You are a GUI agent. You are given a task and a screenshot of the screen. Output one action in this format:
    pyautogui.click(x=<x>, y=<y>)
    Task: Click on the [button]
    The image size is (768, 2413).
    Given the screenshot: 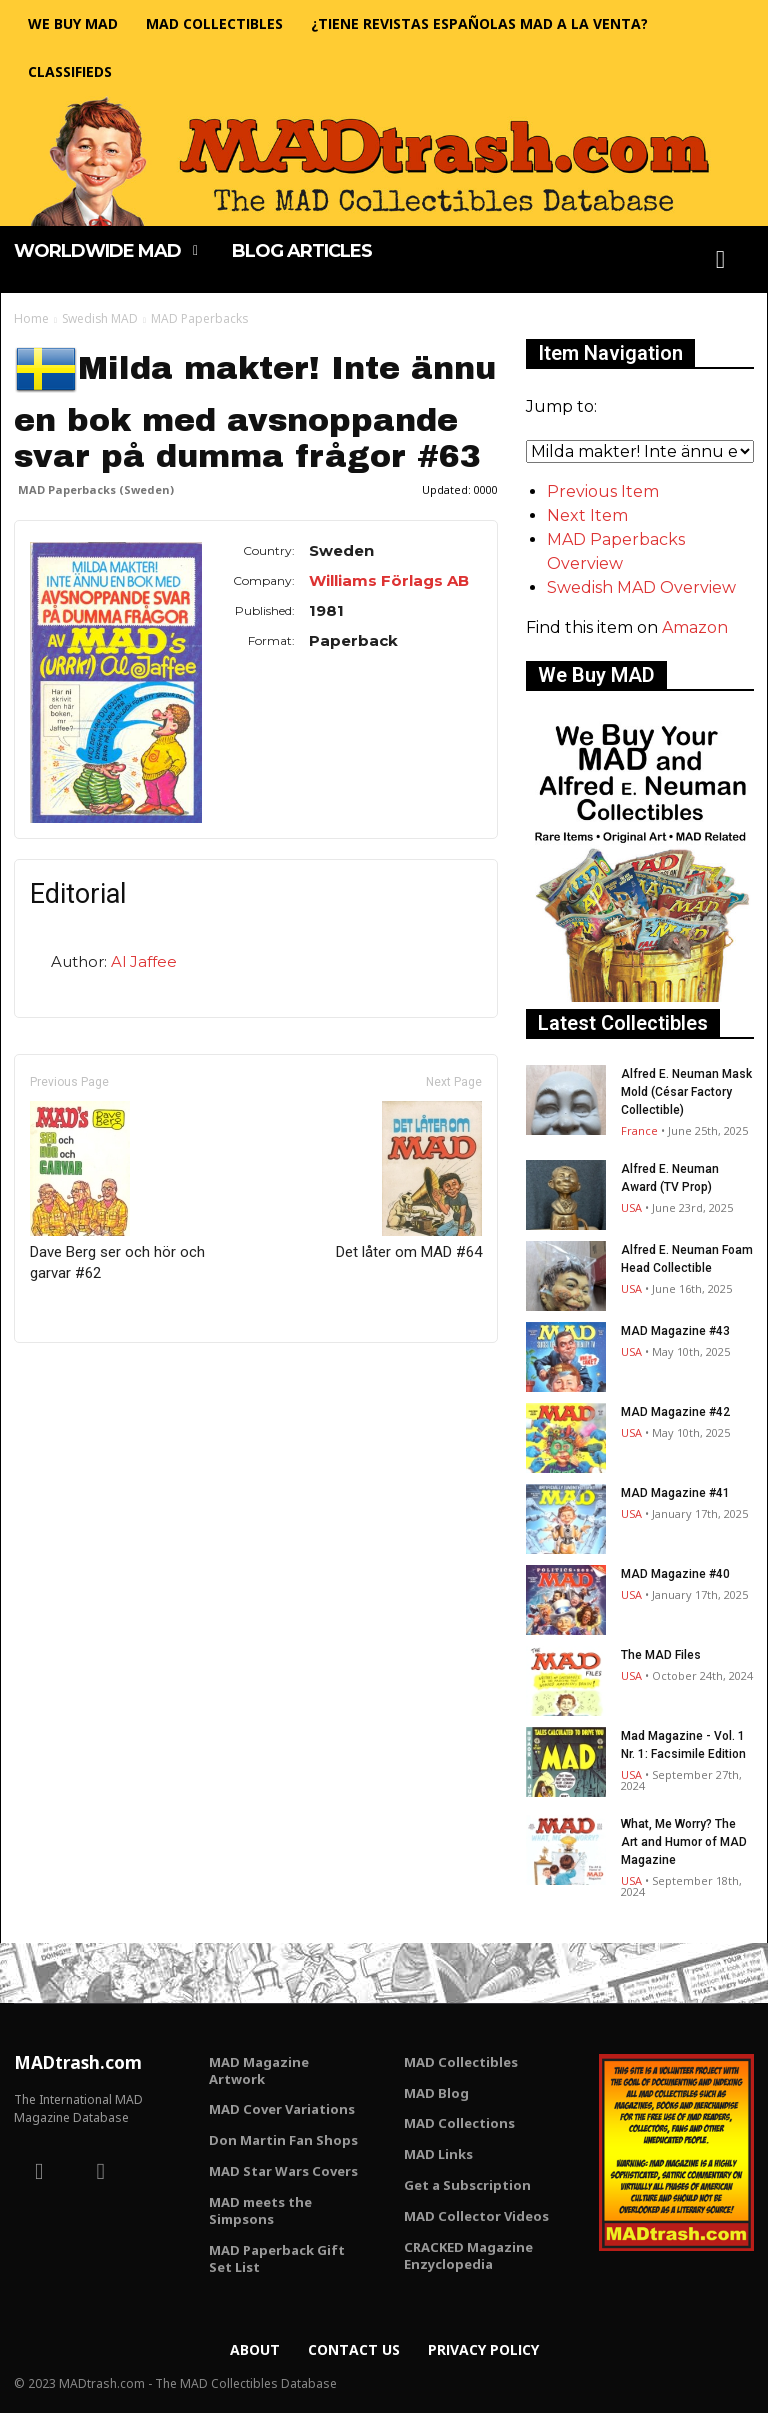 What is the action you would take?
    pyautogui.click(x=721, y=260)
    